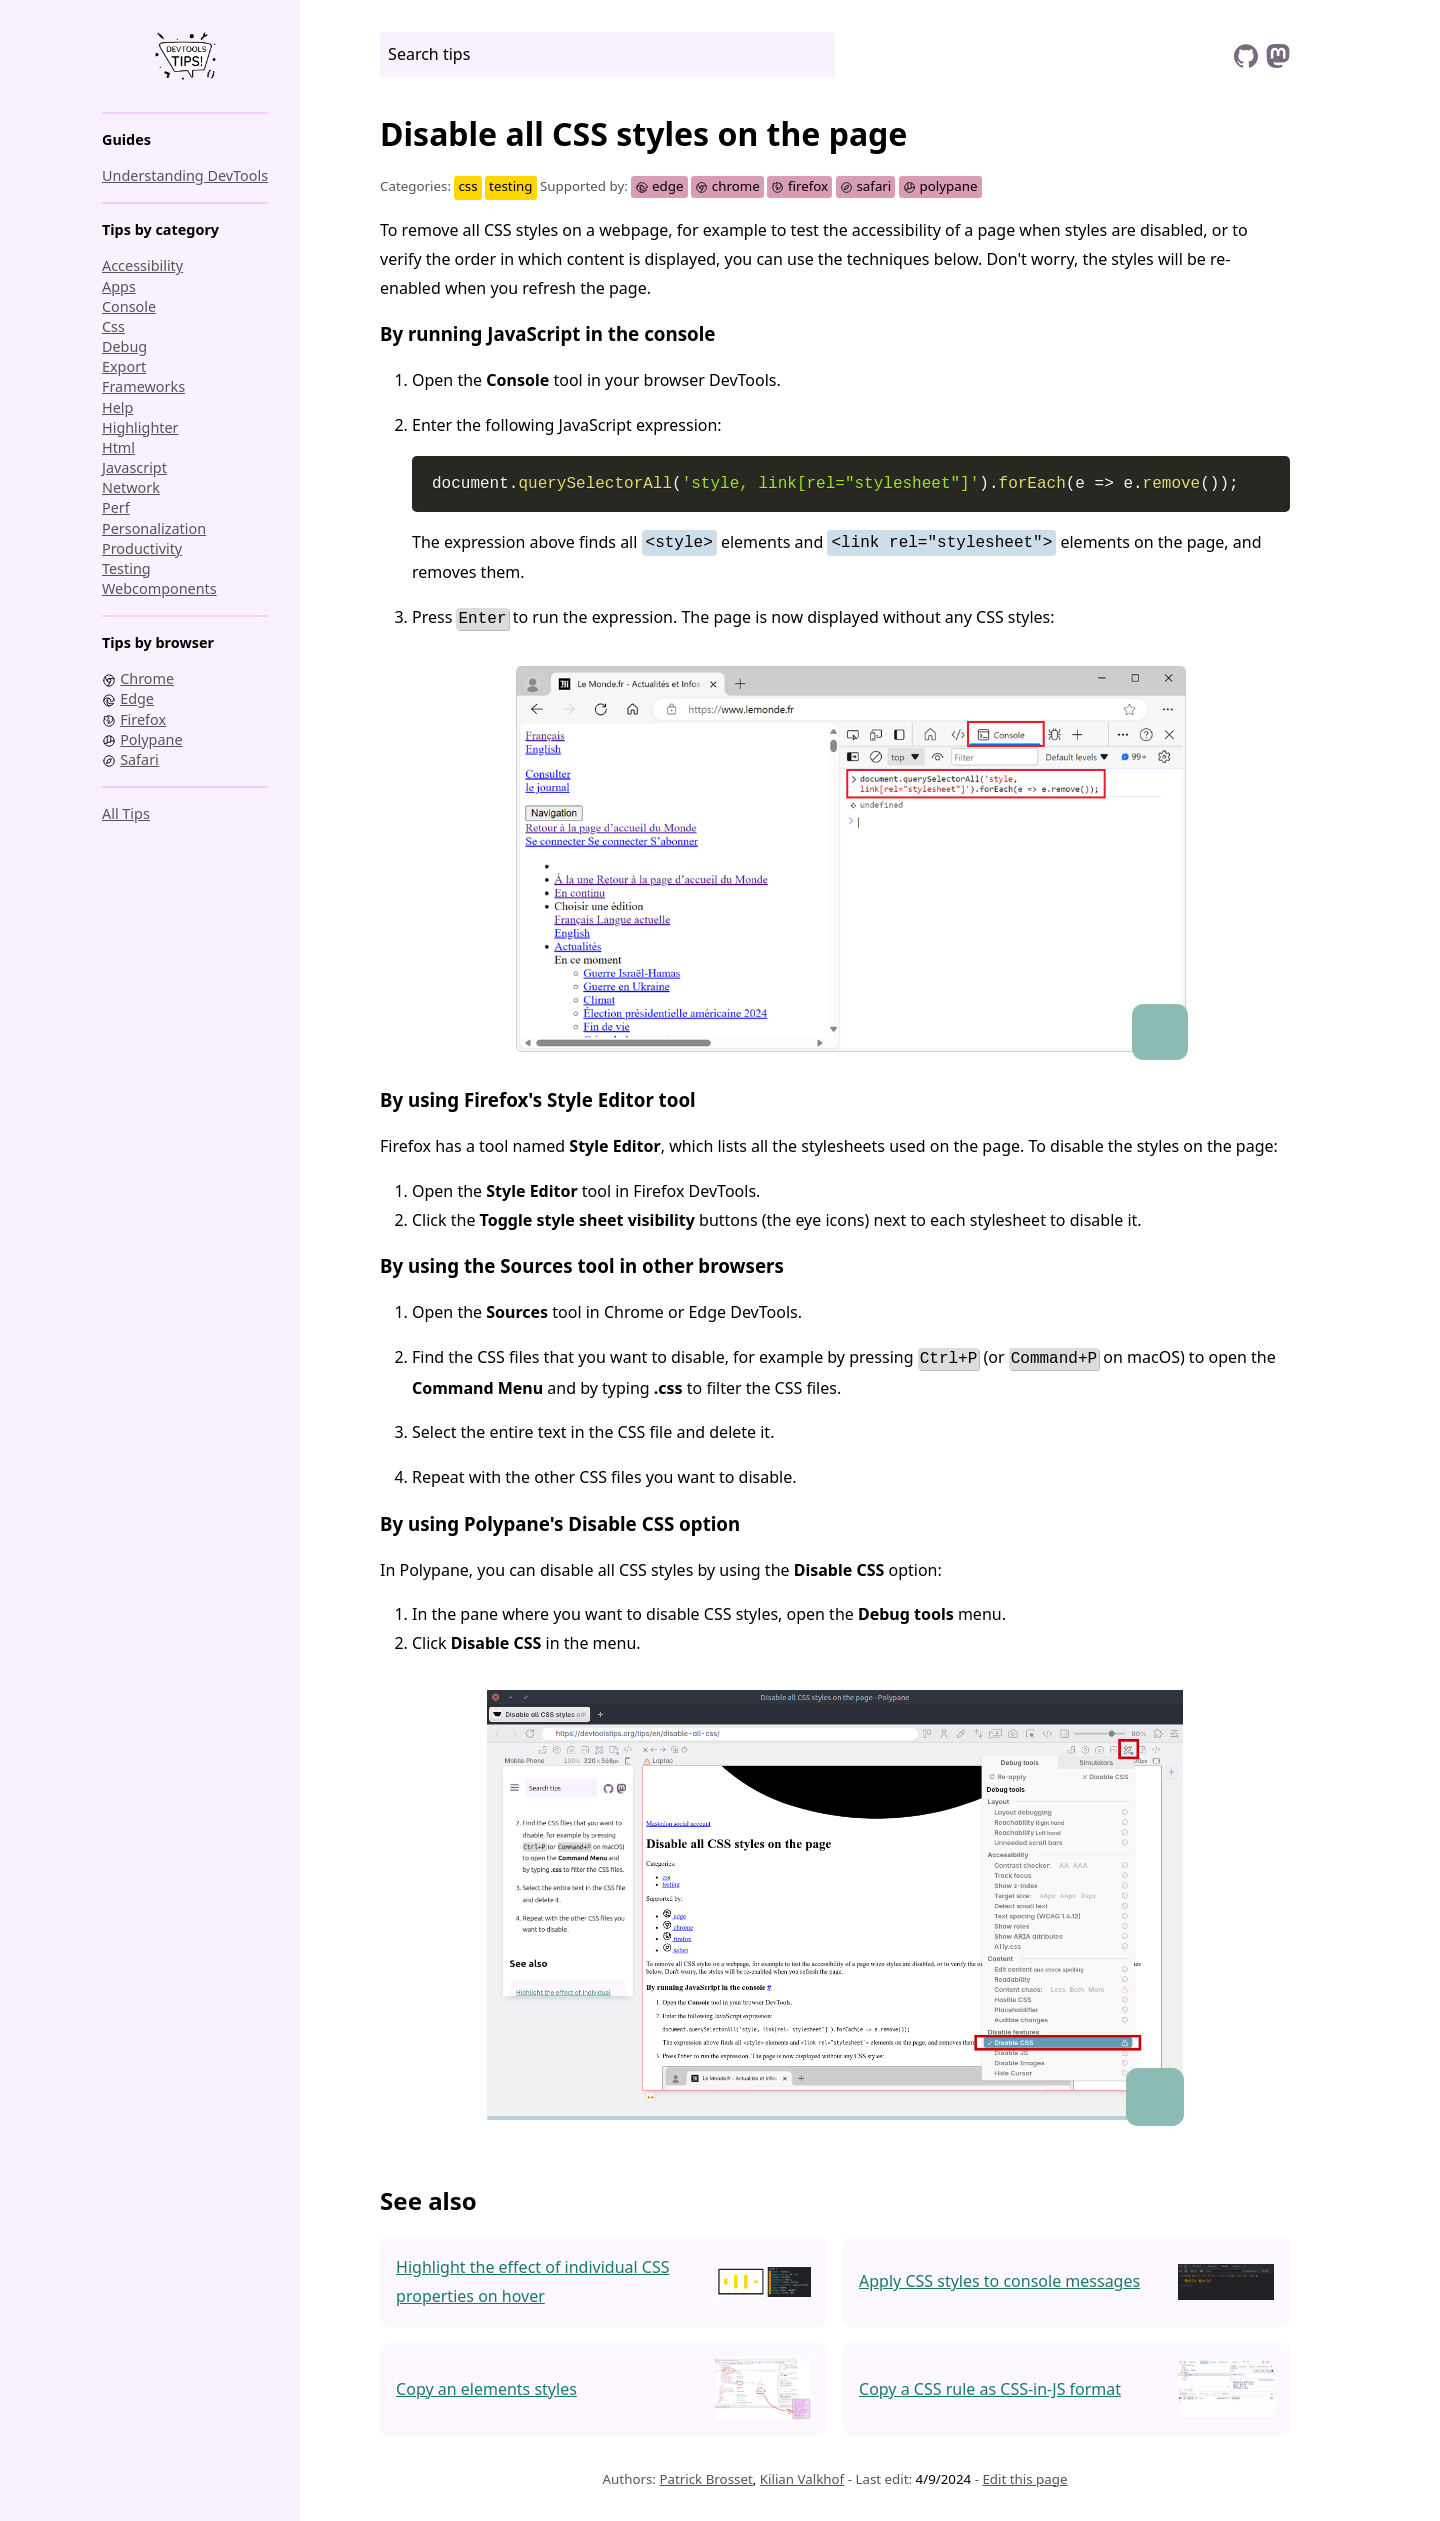  I want to click on personalization, so click(154, 528).